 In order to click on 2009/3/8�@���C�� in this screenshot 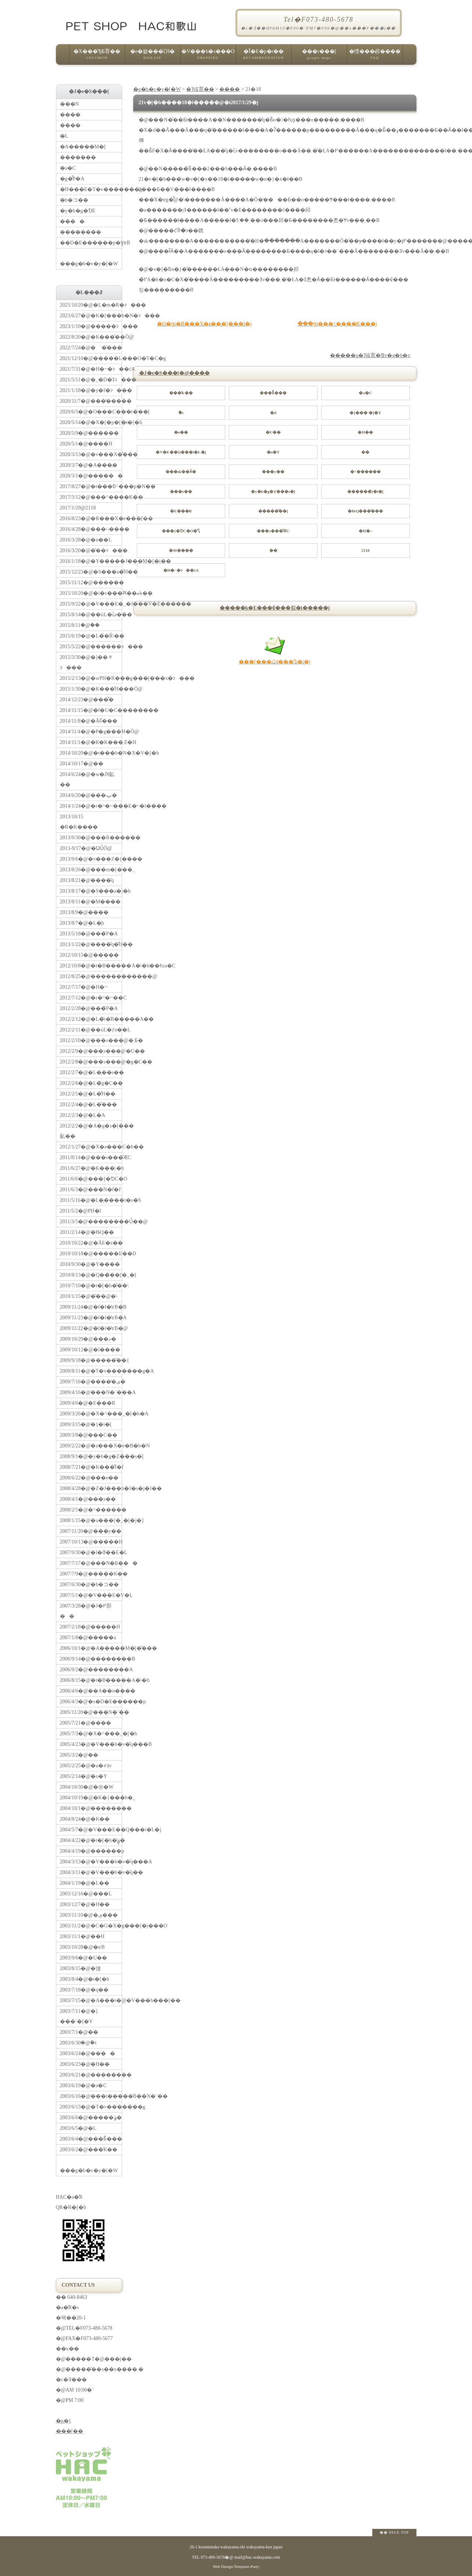, I will do `click(88, 1435)`.